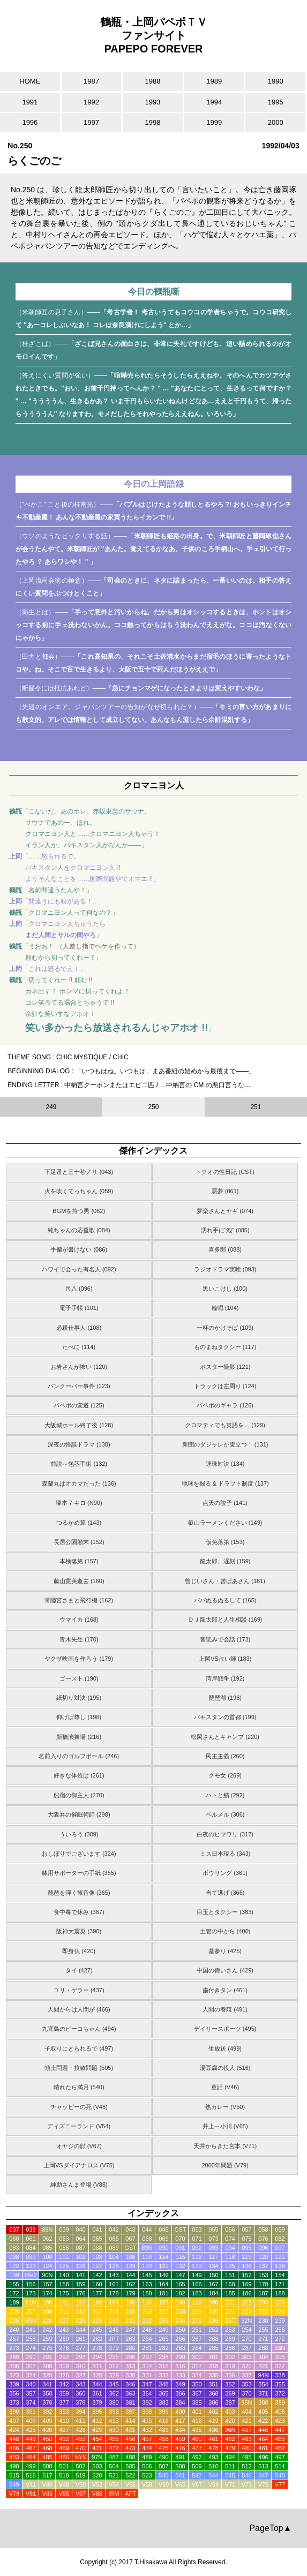 Image resolution: width=307 pixels, height=2576 pixels. Describe the element at coordinates (79, 1639) in the screenshot. I see `青木先生 (170)` at that location.